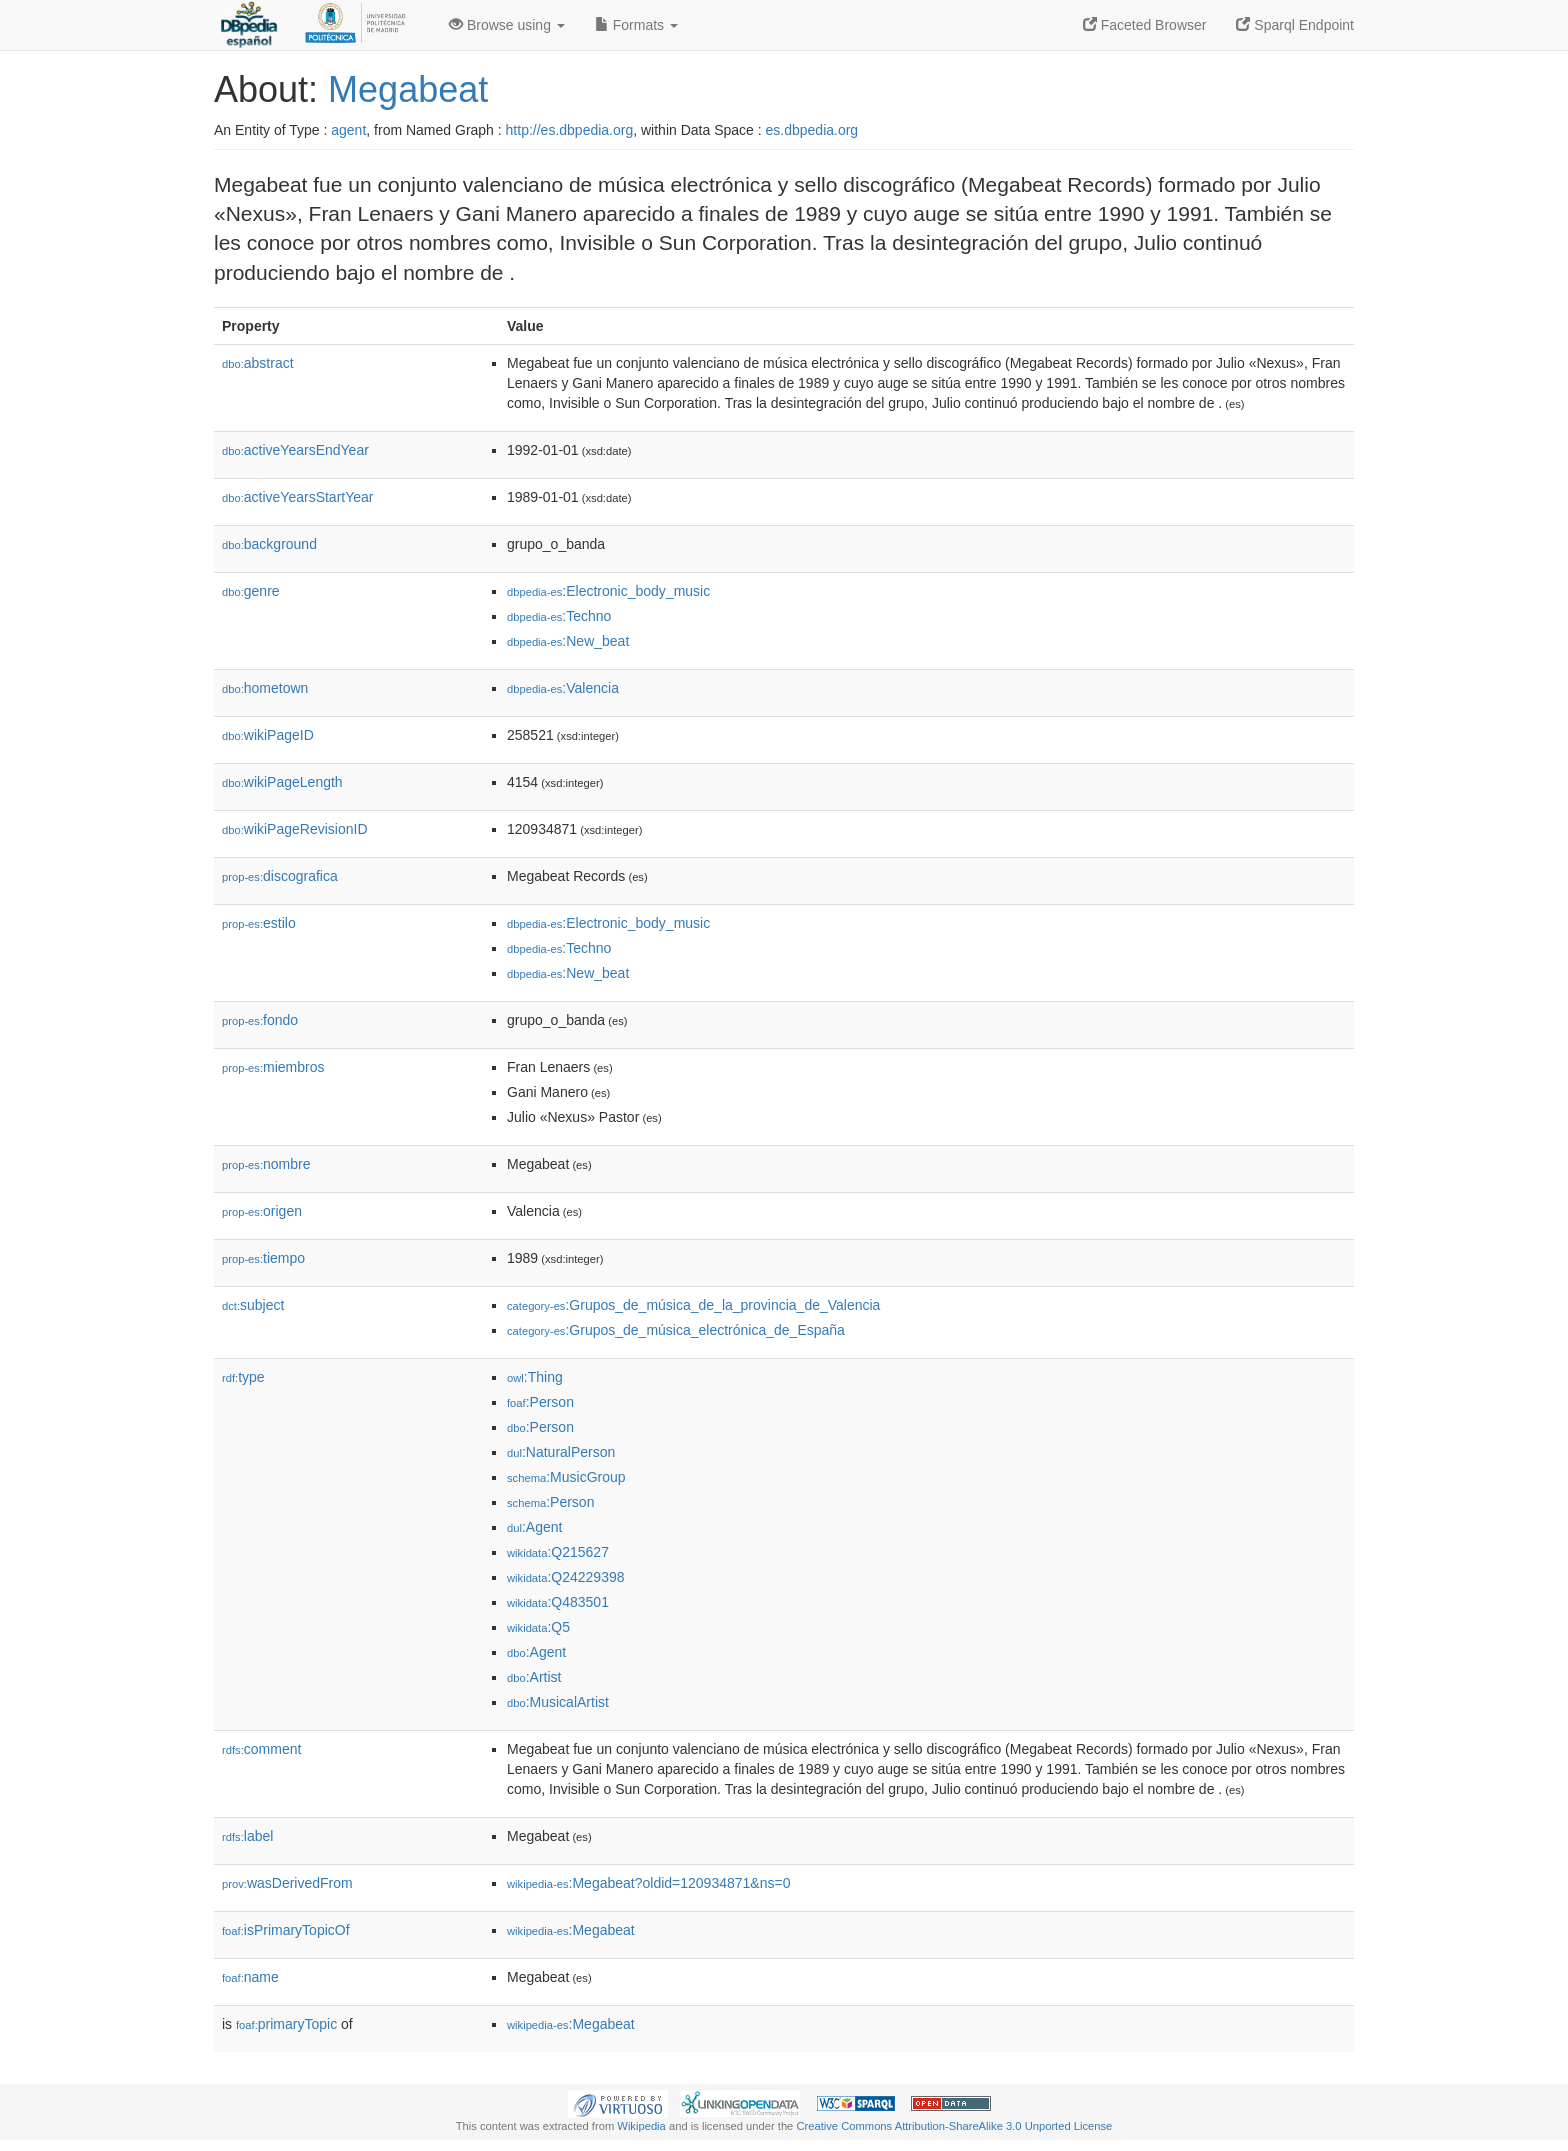 This screenshot has height=2151, width=1568. I want to click on :Q483501, so click(558, 1602).